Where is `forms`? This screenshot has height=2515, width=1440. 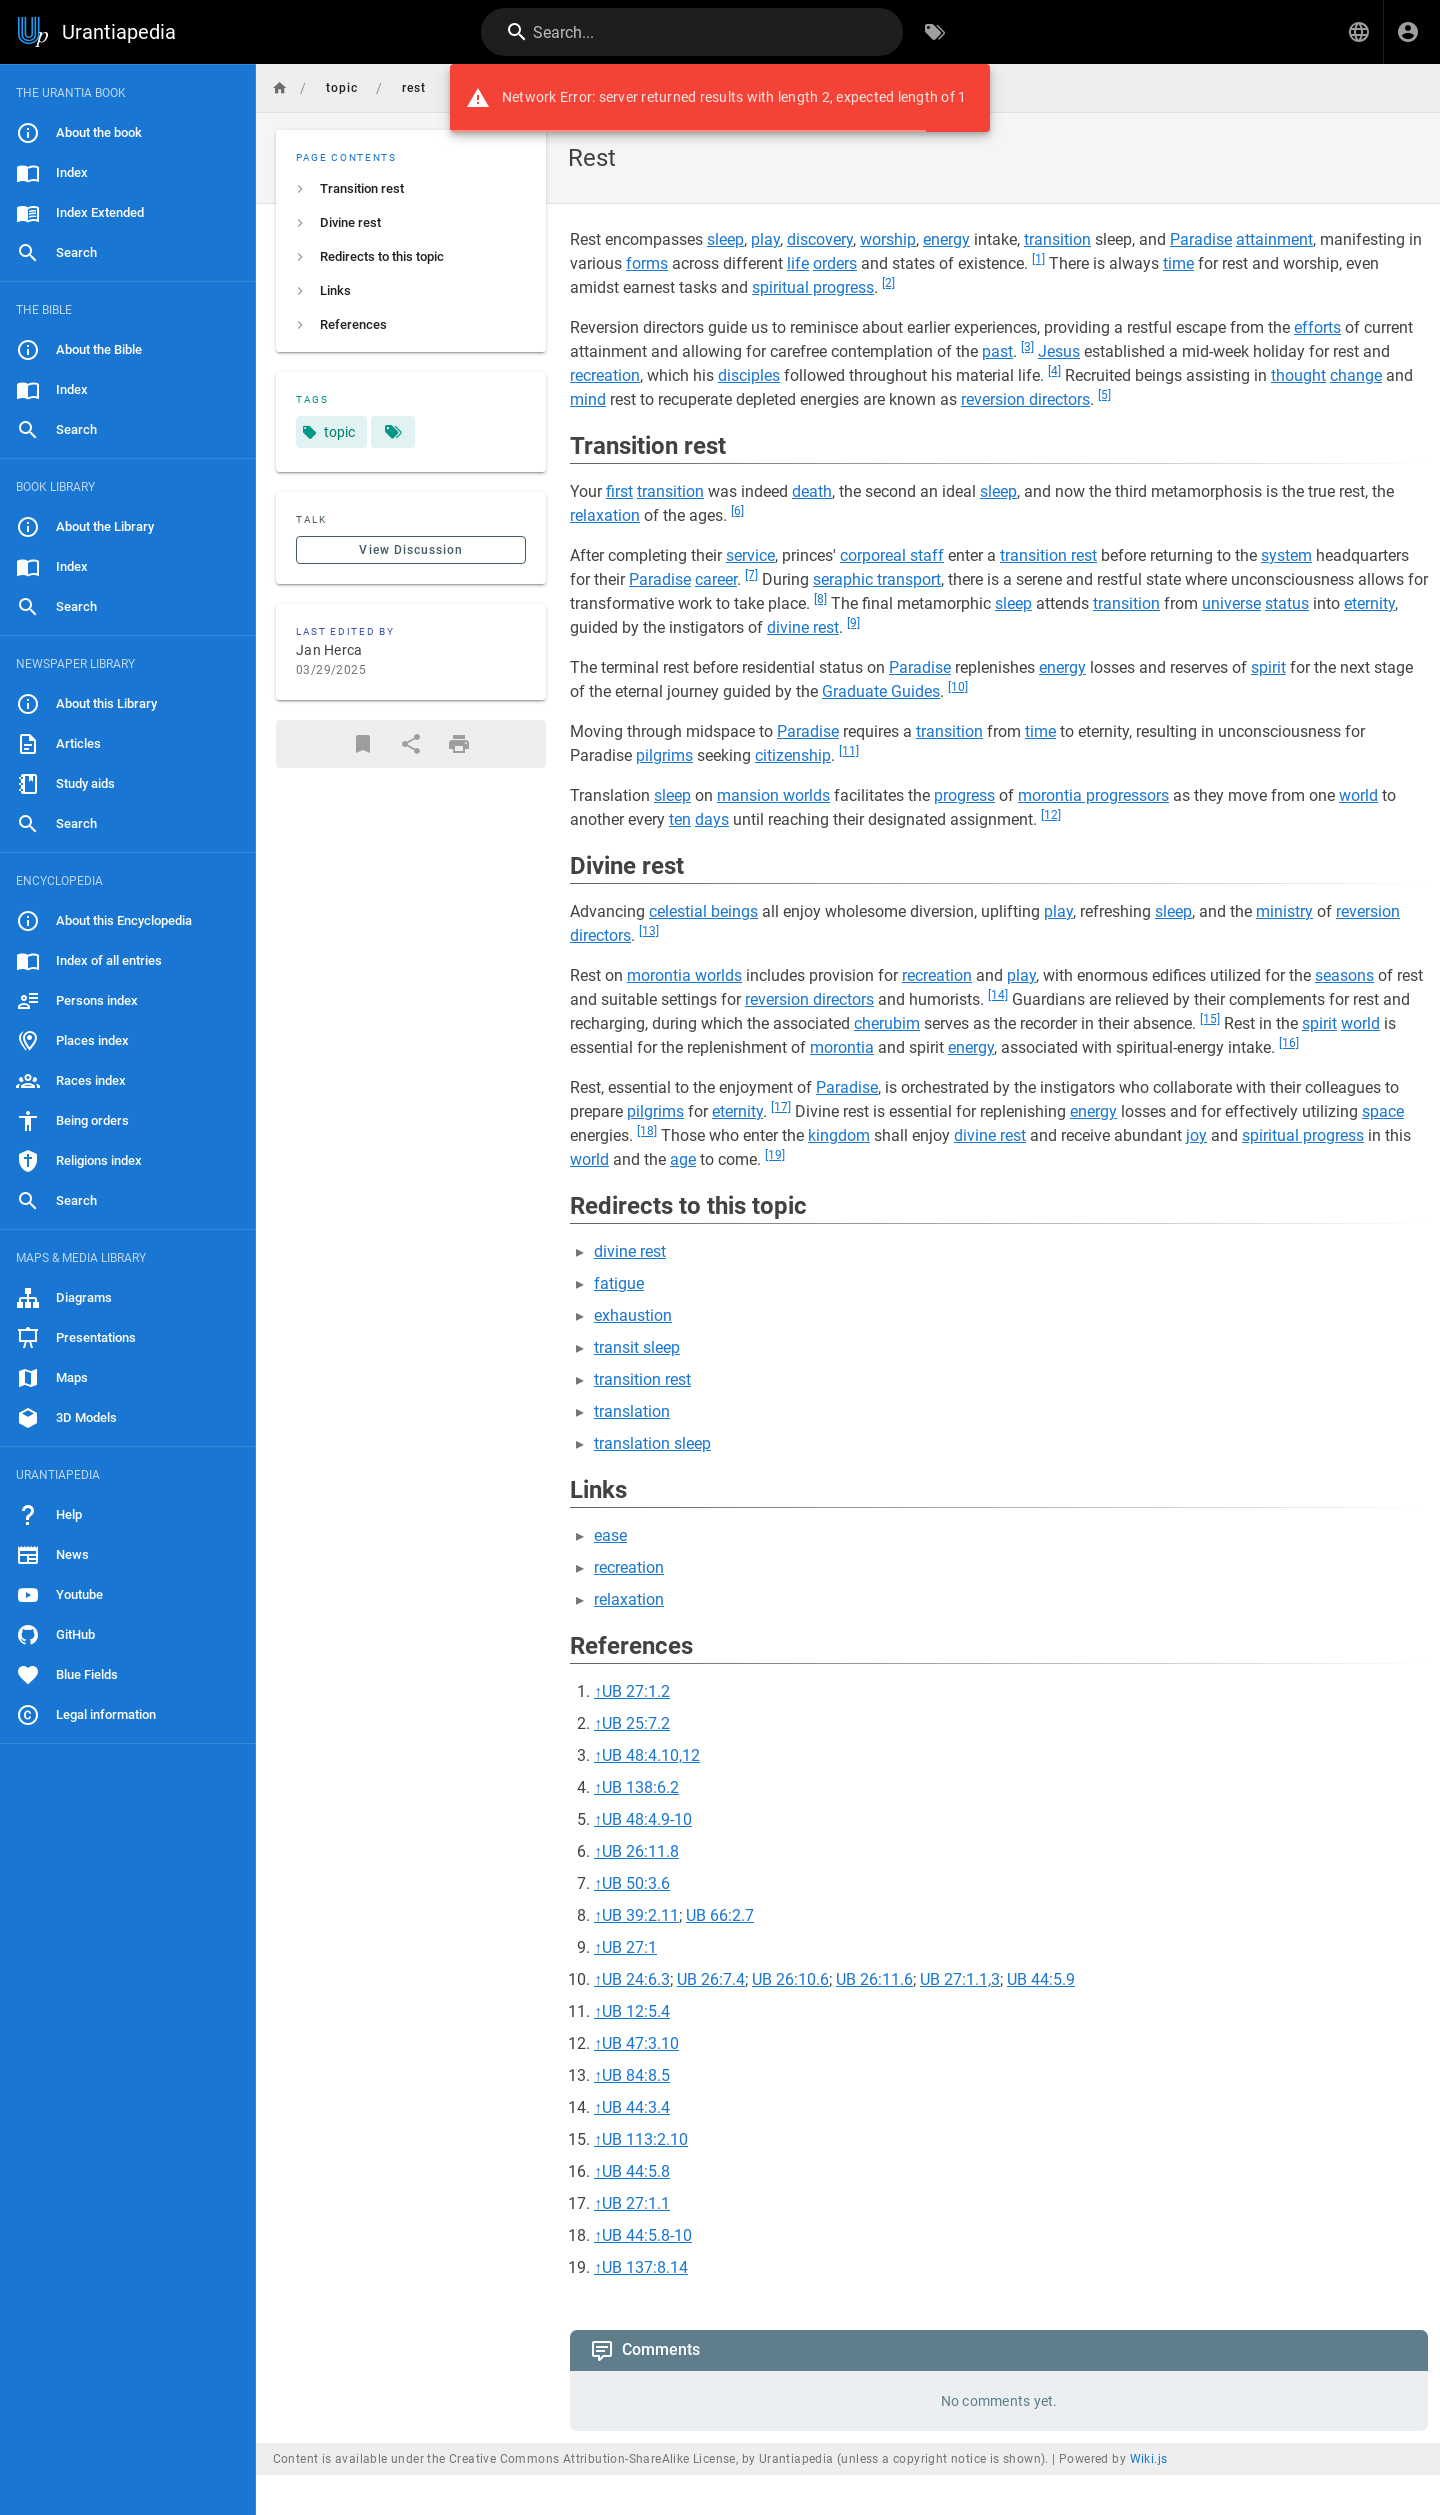
forms is located at coordinates (647, 263).